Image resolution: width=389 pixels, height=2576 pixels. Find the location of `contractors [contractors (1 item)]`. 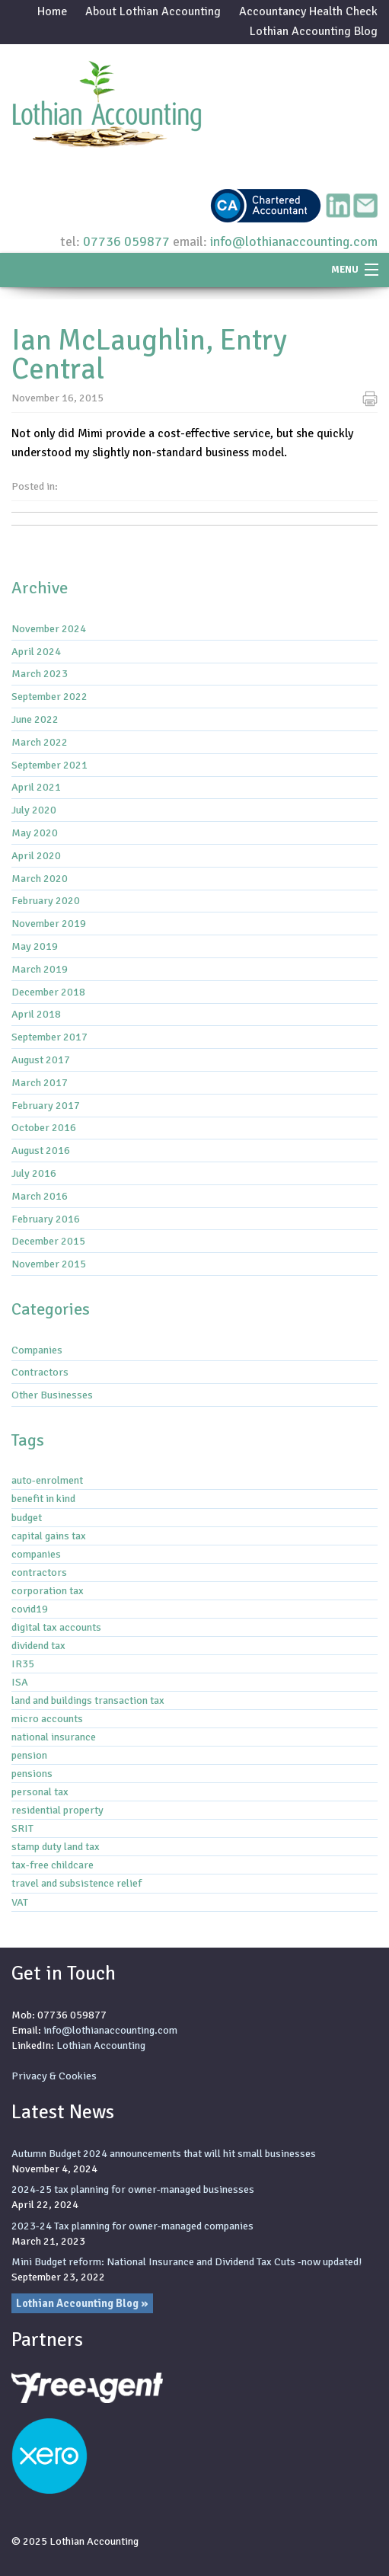

contractors [contractors (1 item)] is located at coordinates (39, 1572).